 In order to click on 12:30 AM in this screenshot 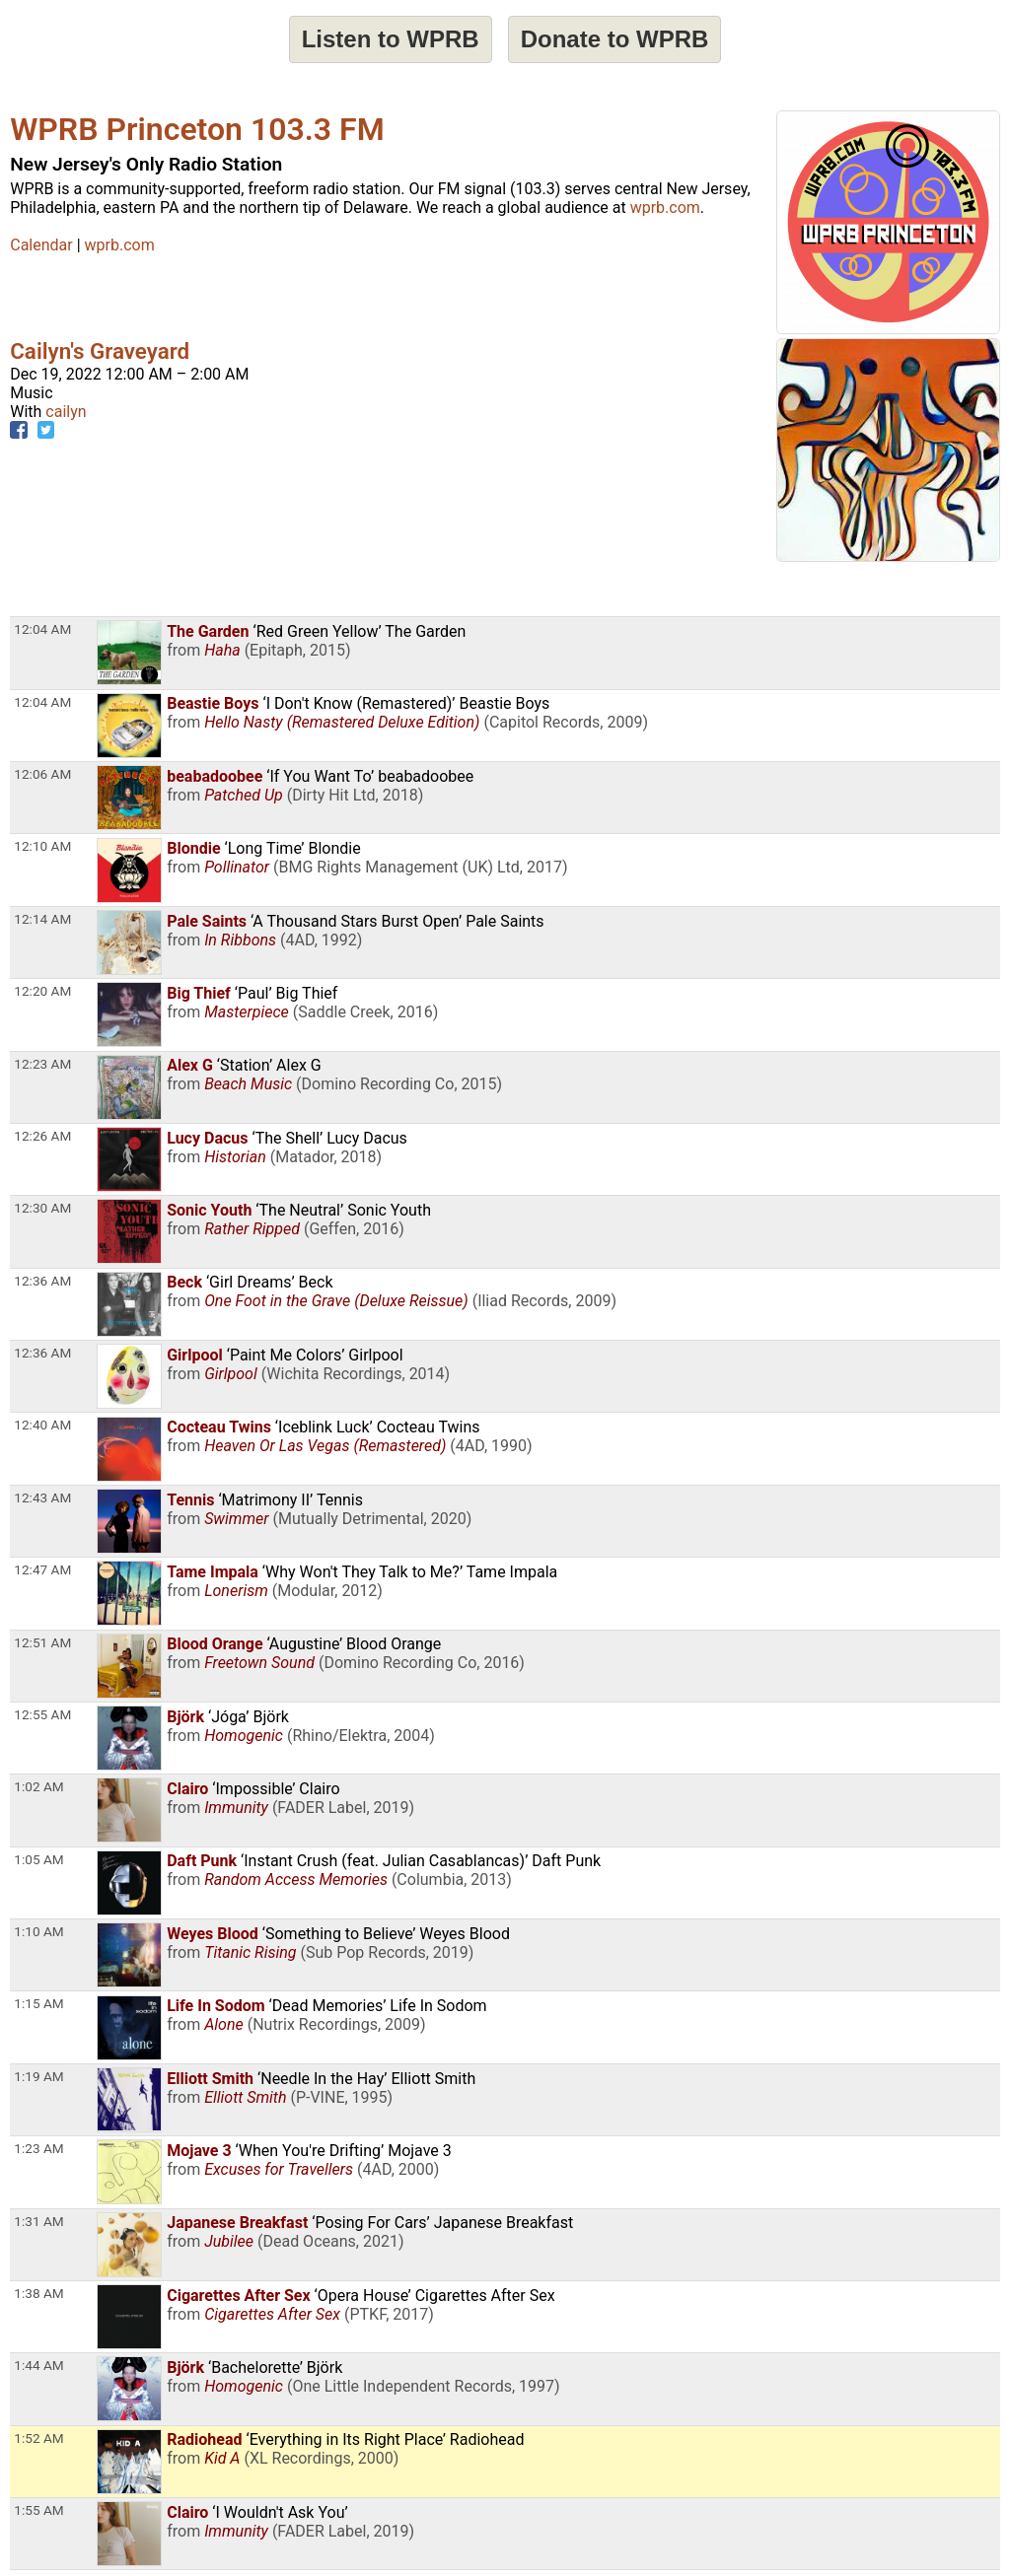, I will do `click(42, 1208)`.